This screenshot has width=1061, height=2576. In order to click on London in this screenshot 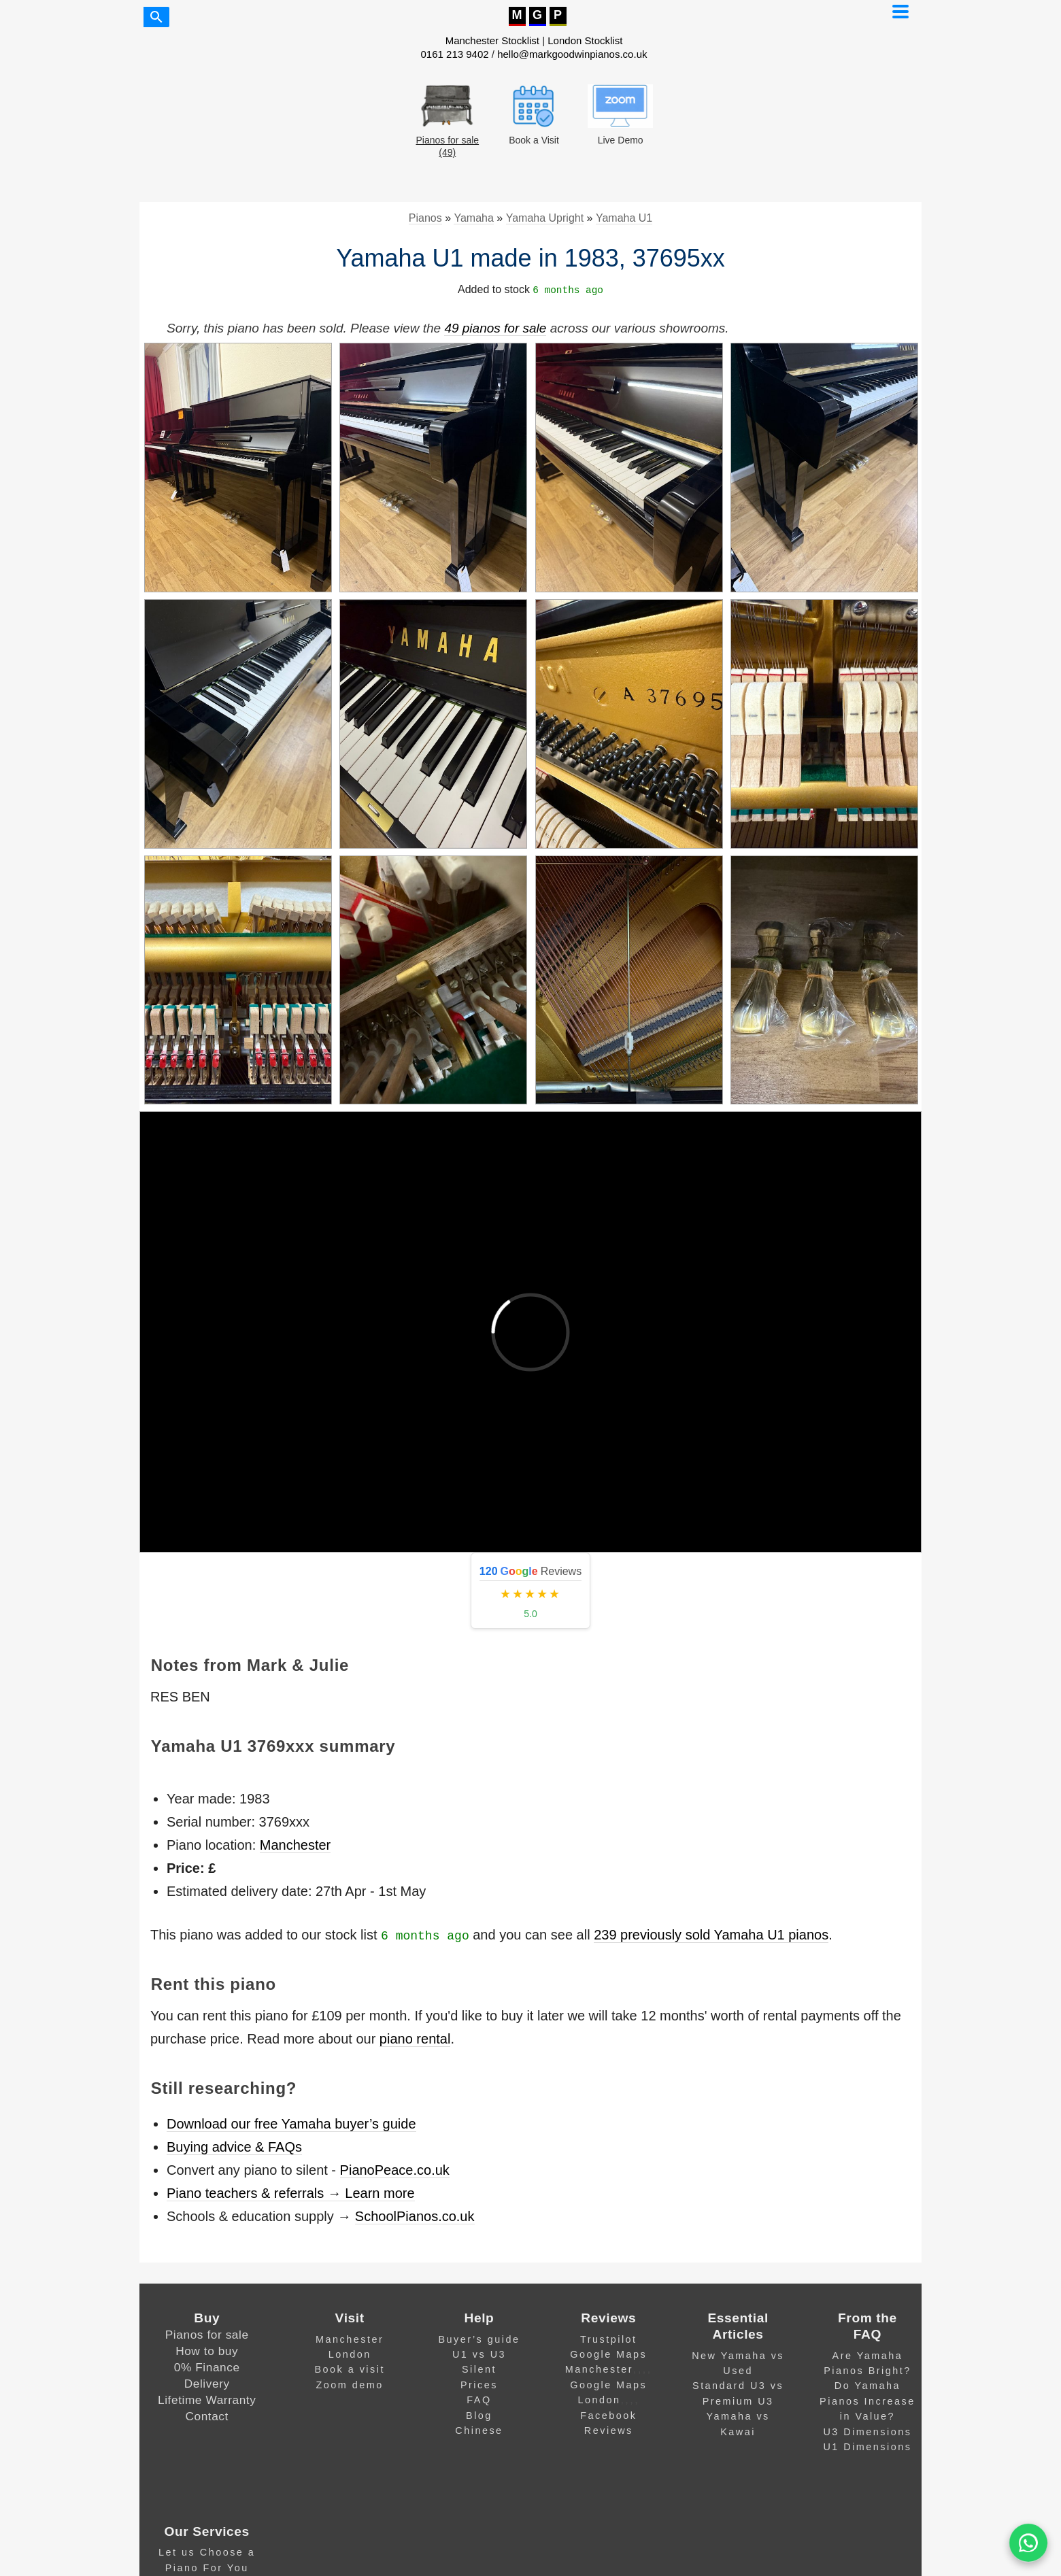, I will do `click(350, 2354)`.